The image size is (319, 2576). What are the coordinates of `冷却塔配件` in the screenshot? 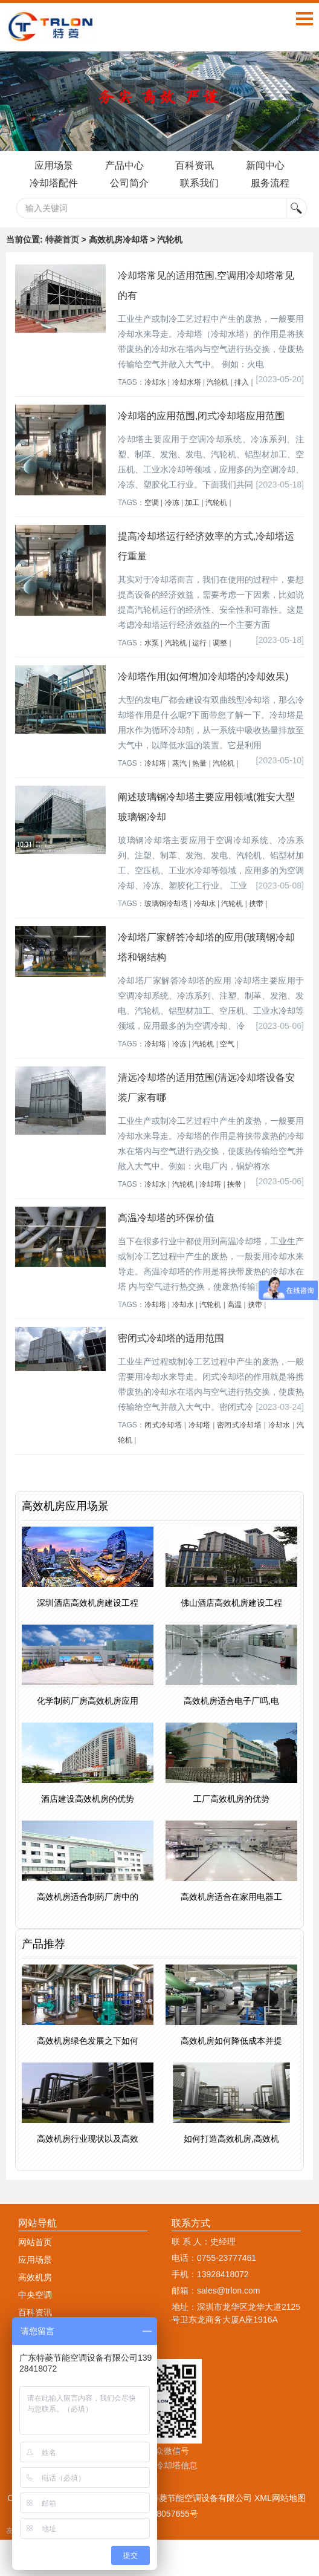 It's located at (52, 183).